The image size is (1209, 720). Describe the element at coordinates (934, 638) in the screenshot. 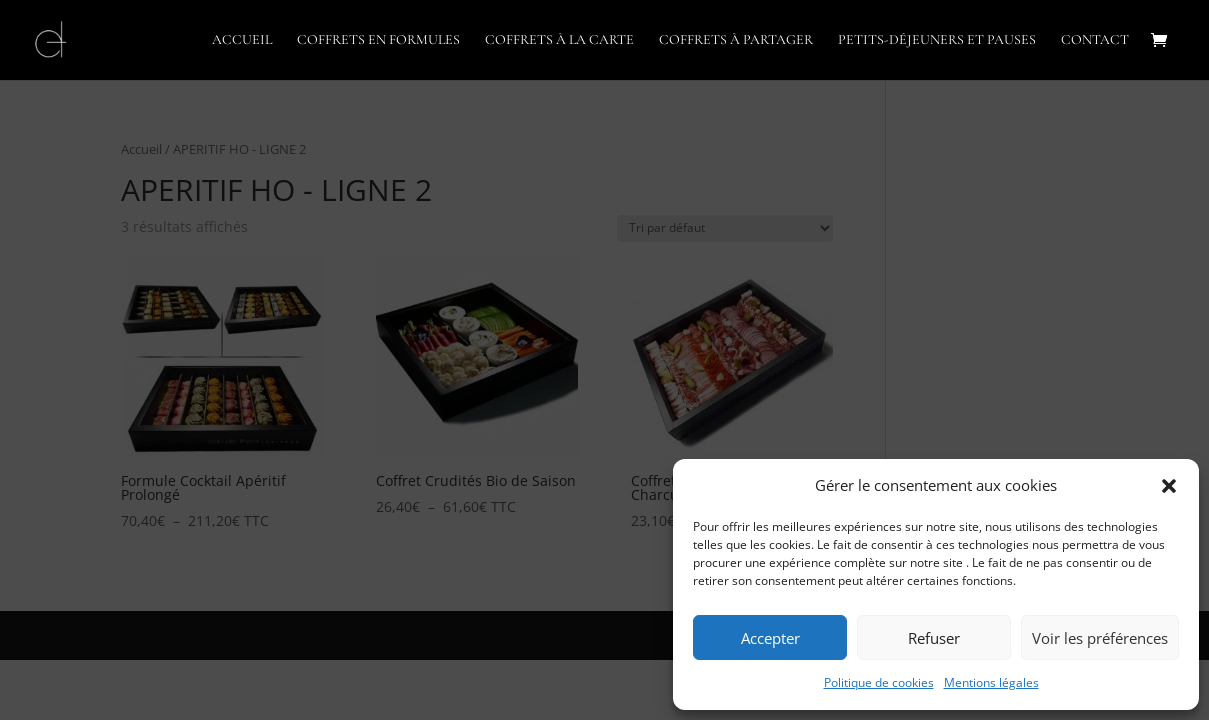

I see `Refuser` at that location.